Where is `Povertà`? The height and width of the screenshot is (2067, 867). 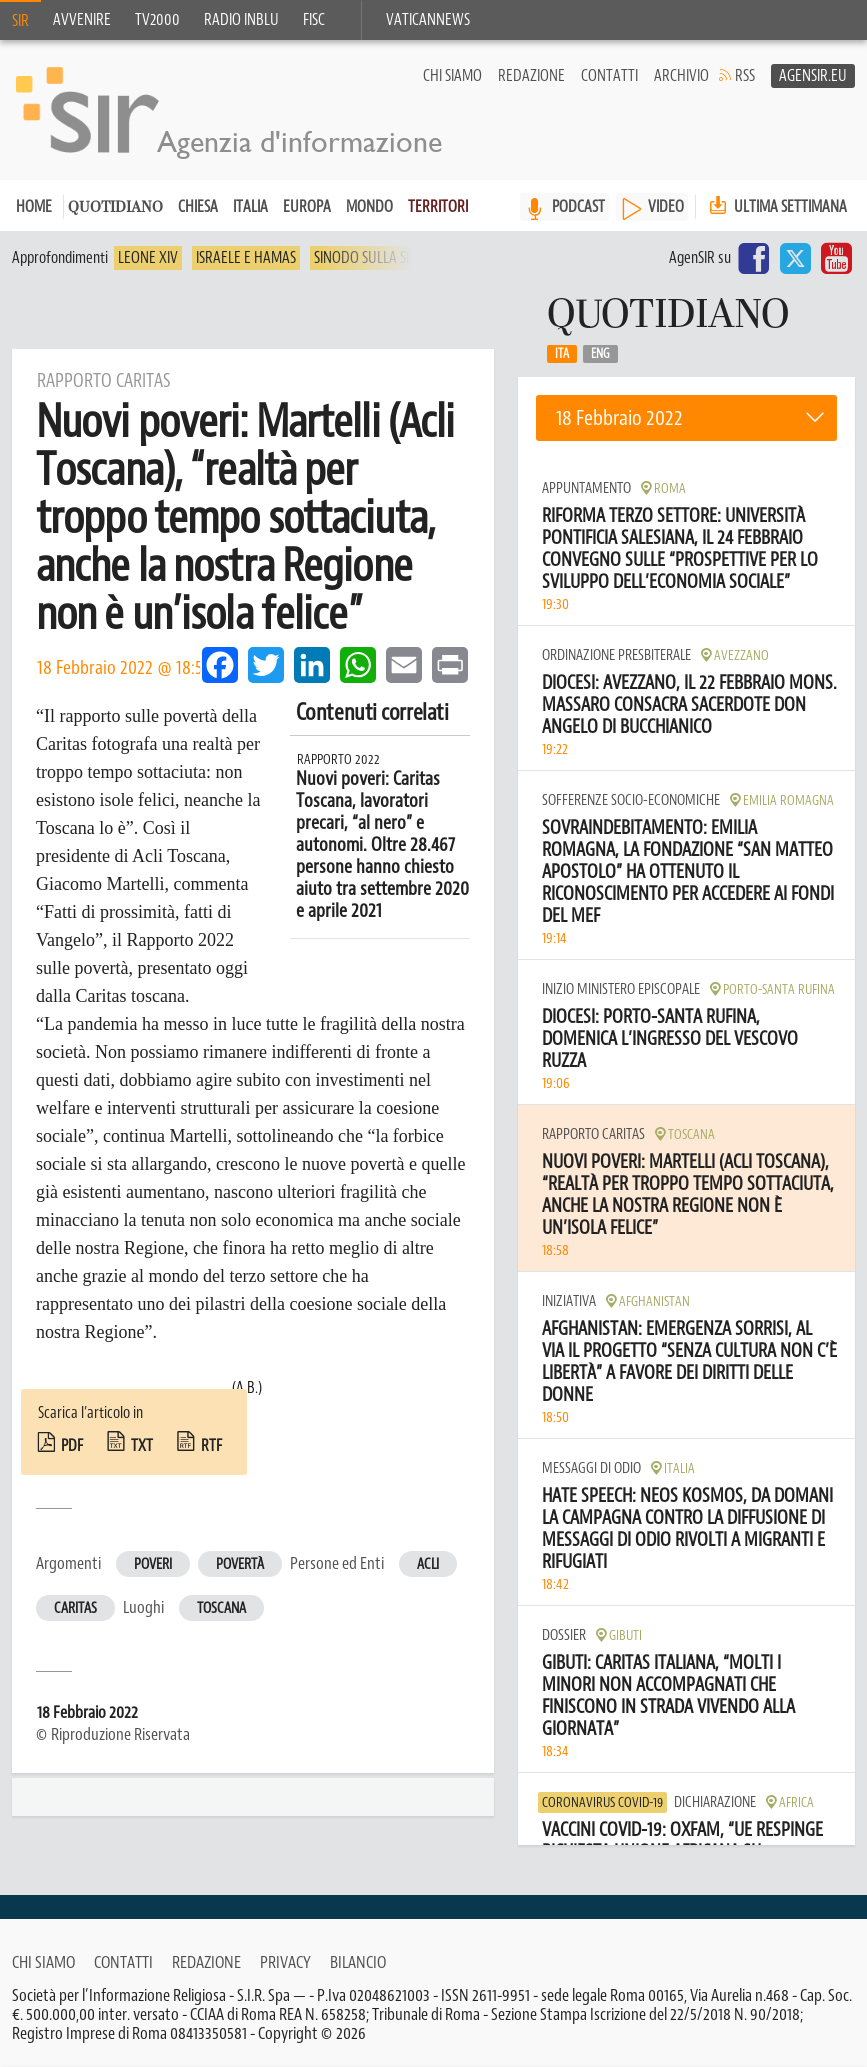
Povertà is located at coordinates (240, 1564).